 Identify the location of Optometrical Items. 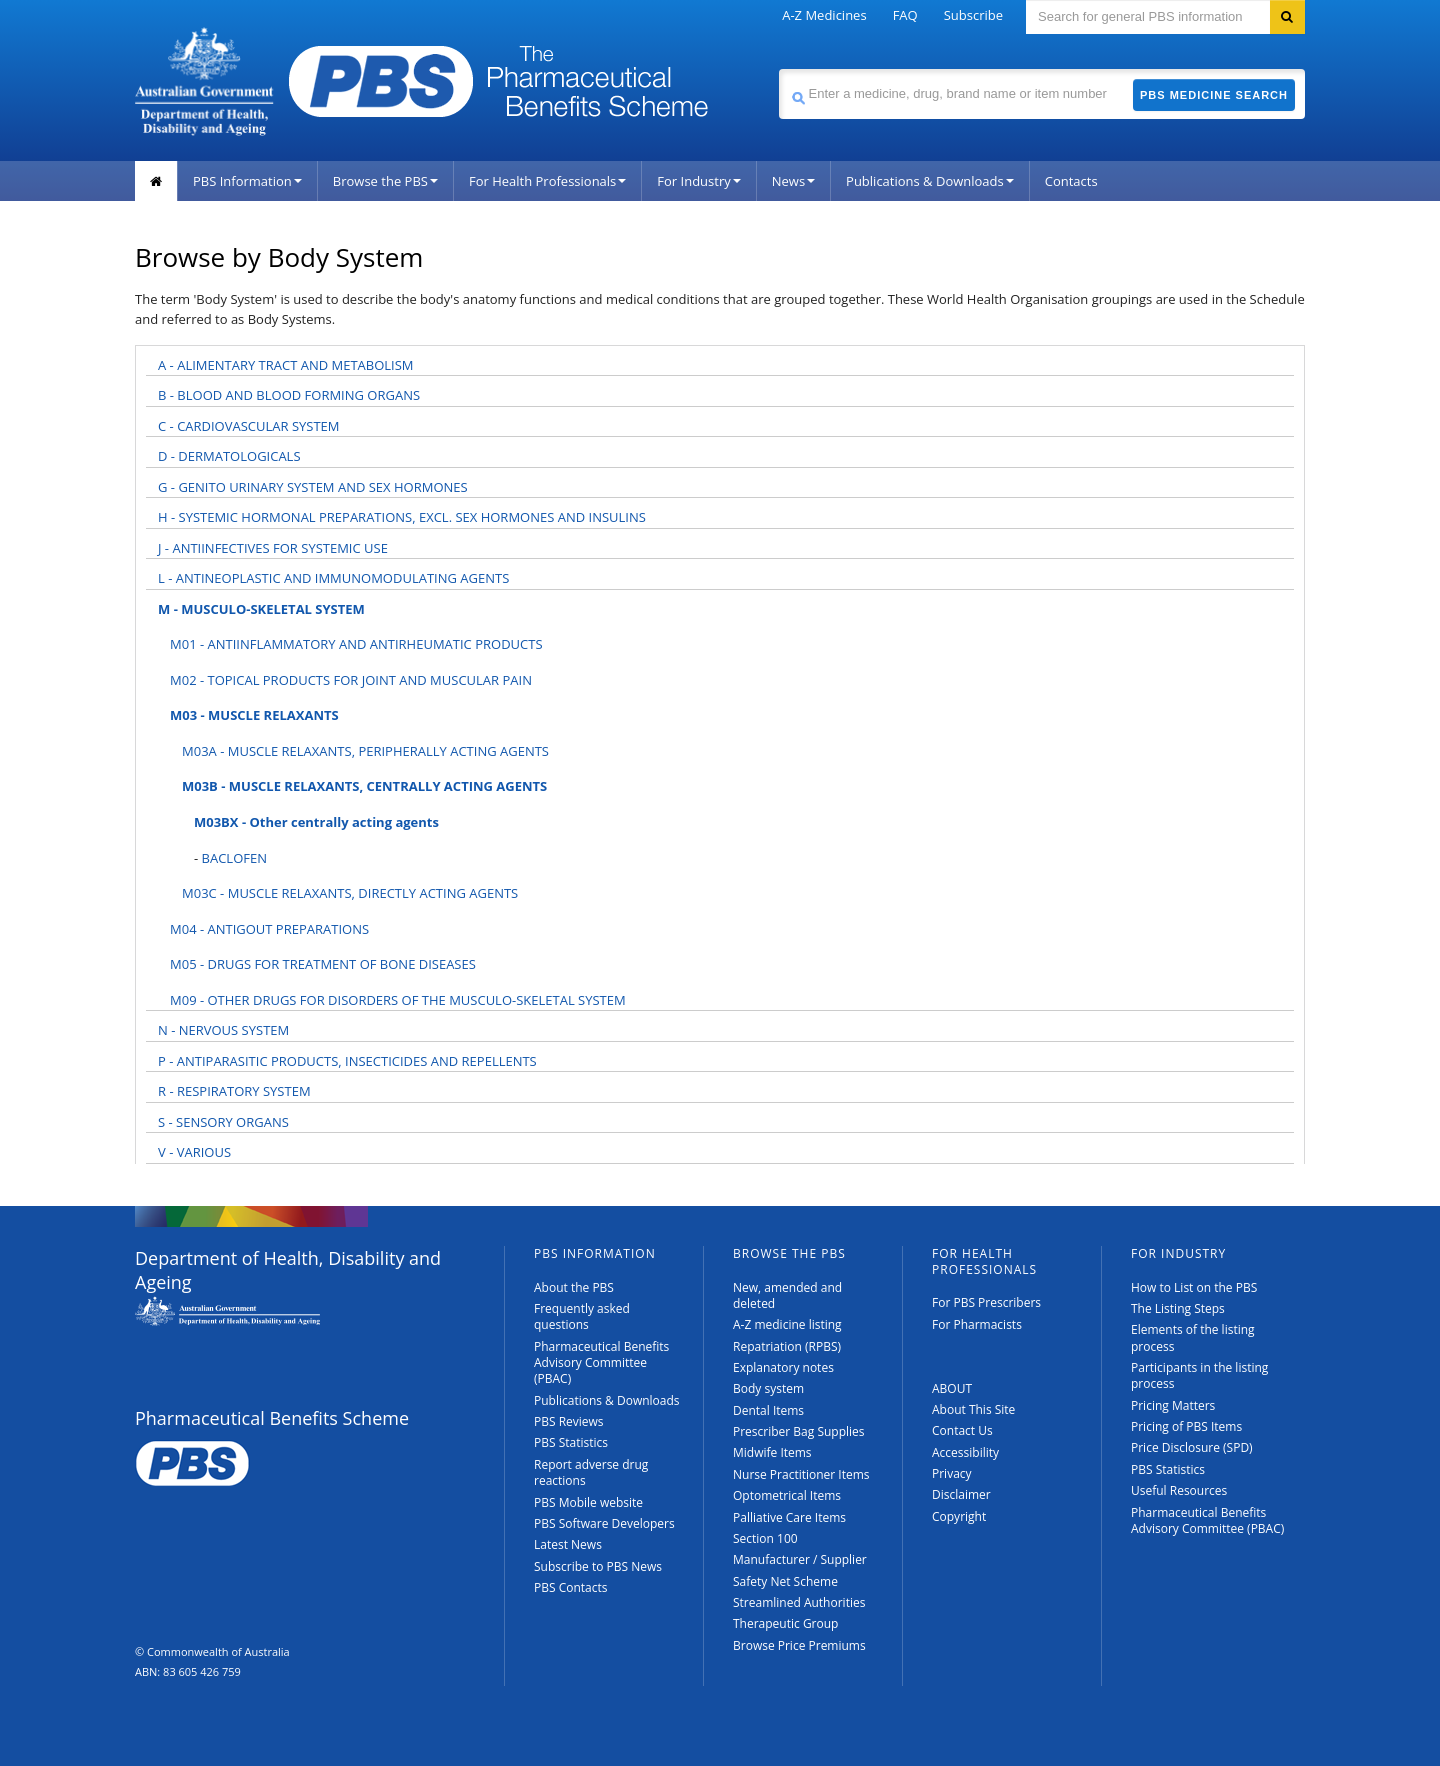
(787, 1495).